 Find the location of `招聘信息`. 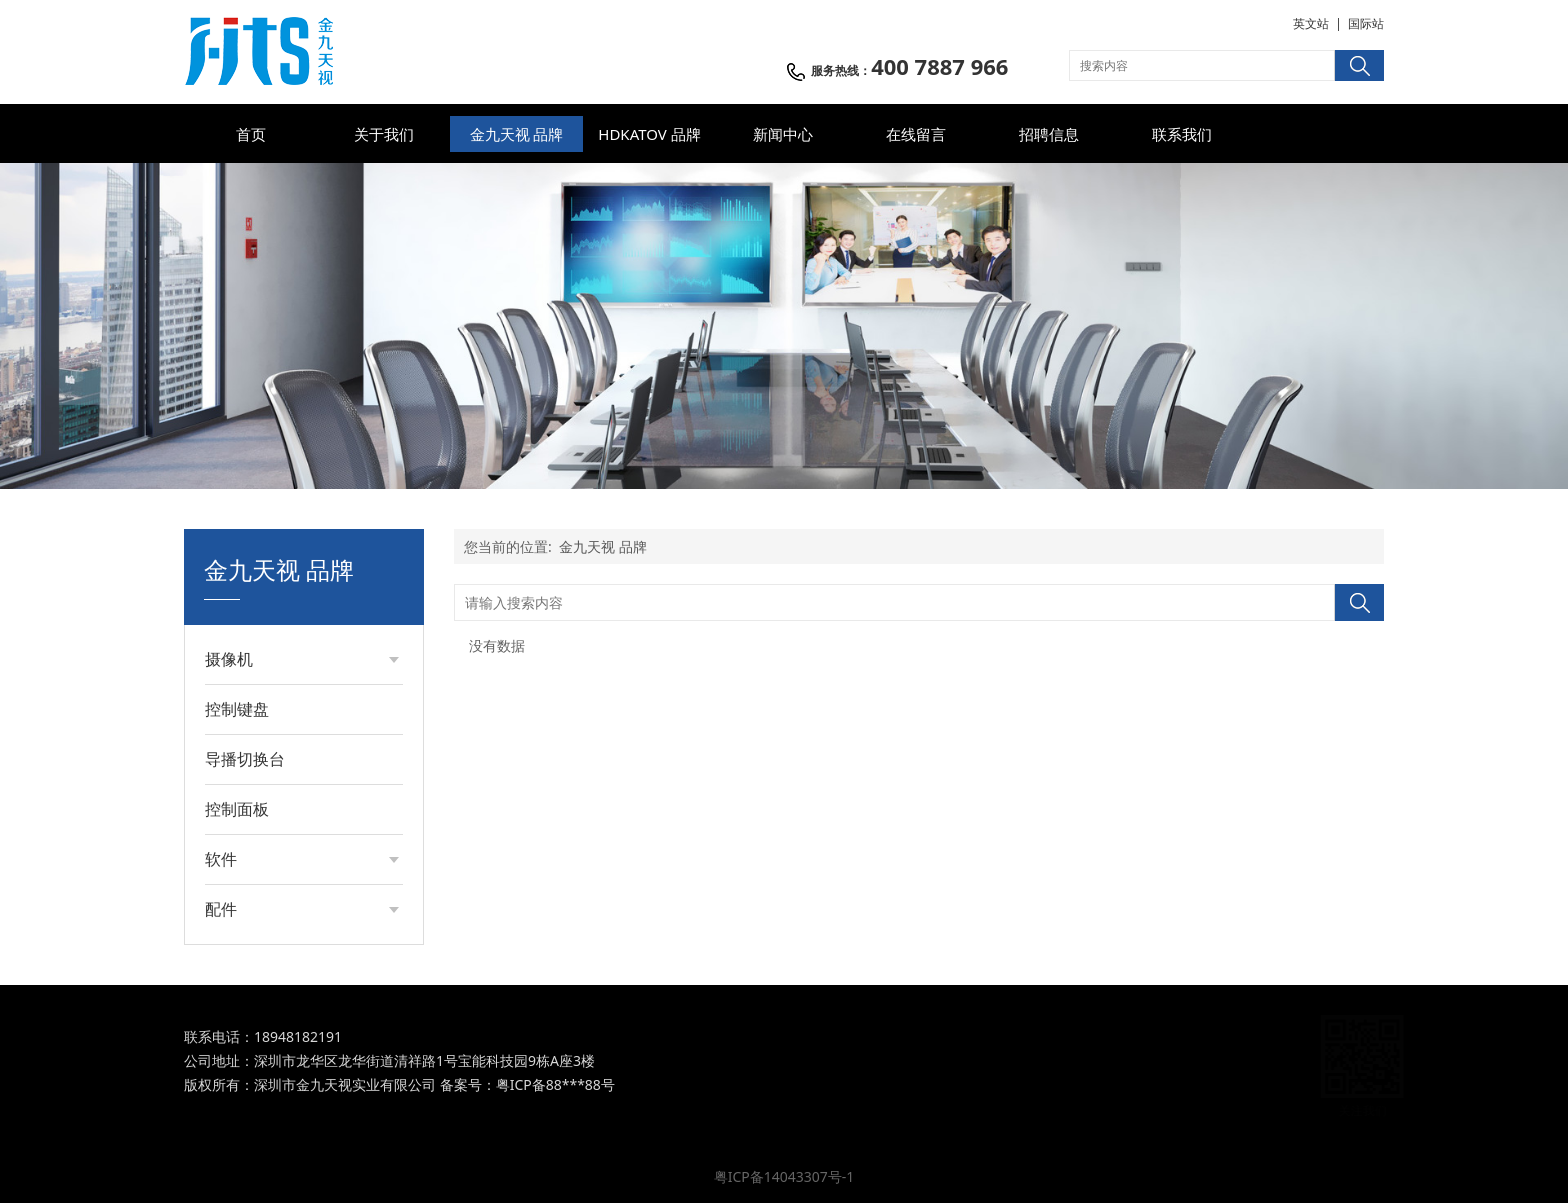

招聘信息 is located at coordinates (1049, 134).